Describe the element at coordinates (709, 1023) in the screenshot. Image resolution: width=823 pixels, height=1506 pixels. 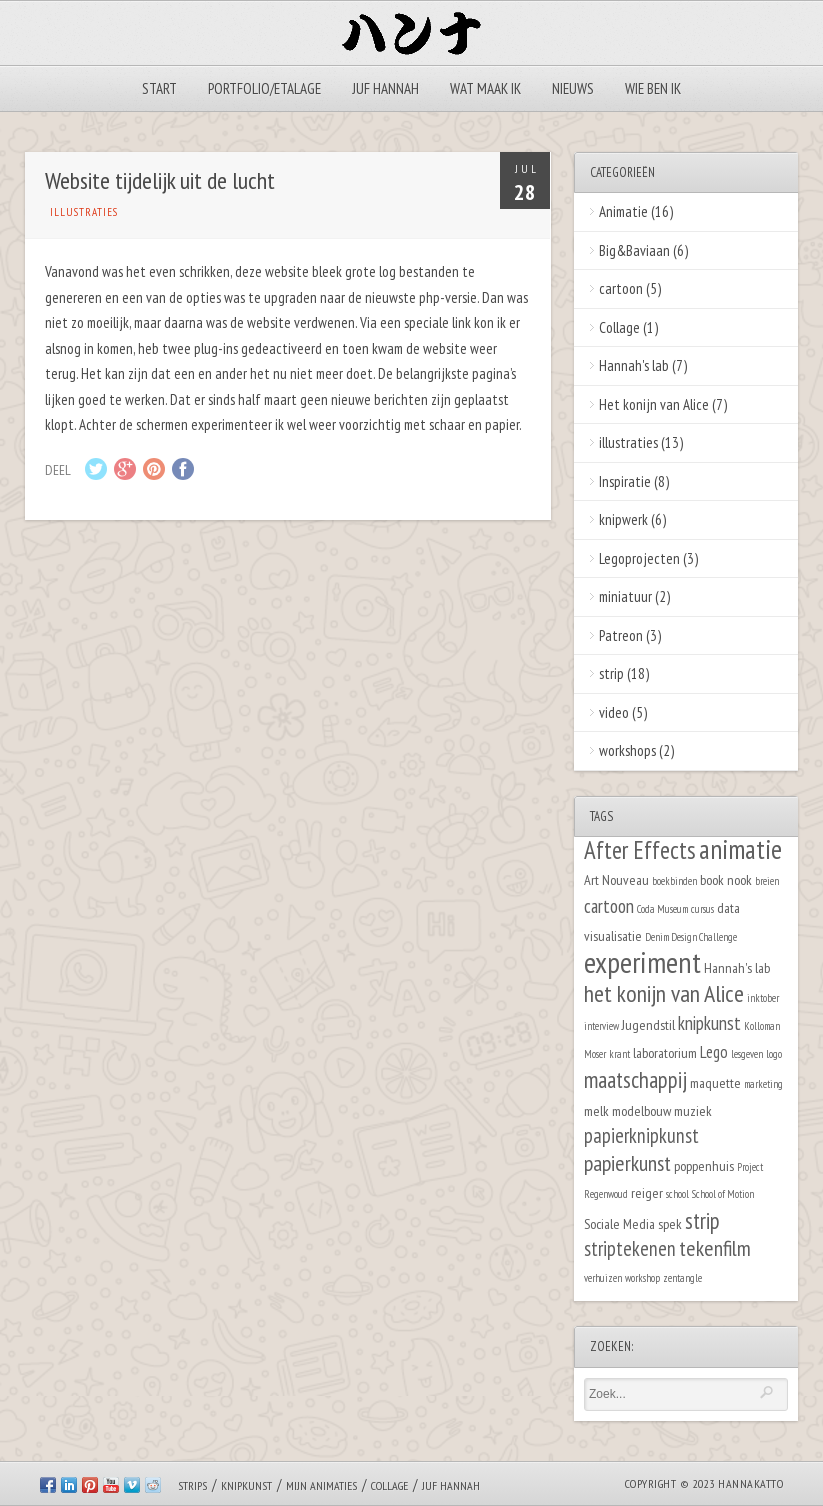
I see `knipkunst [knipkunst (4 items)]` at that location.